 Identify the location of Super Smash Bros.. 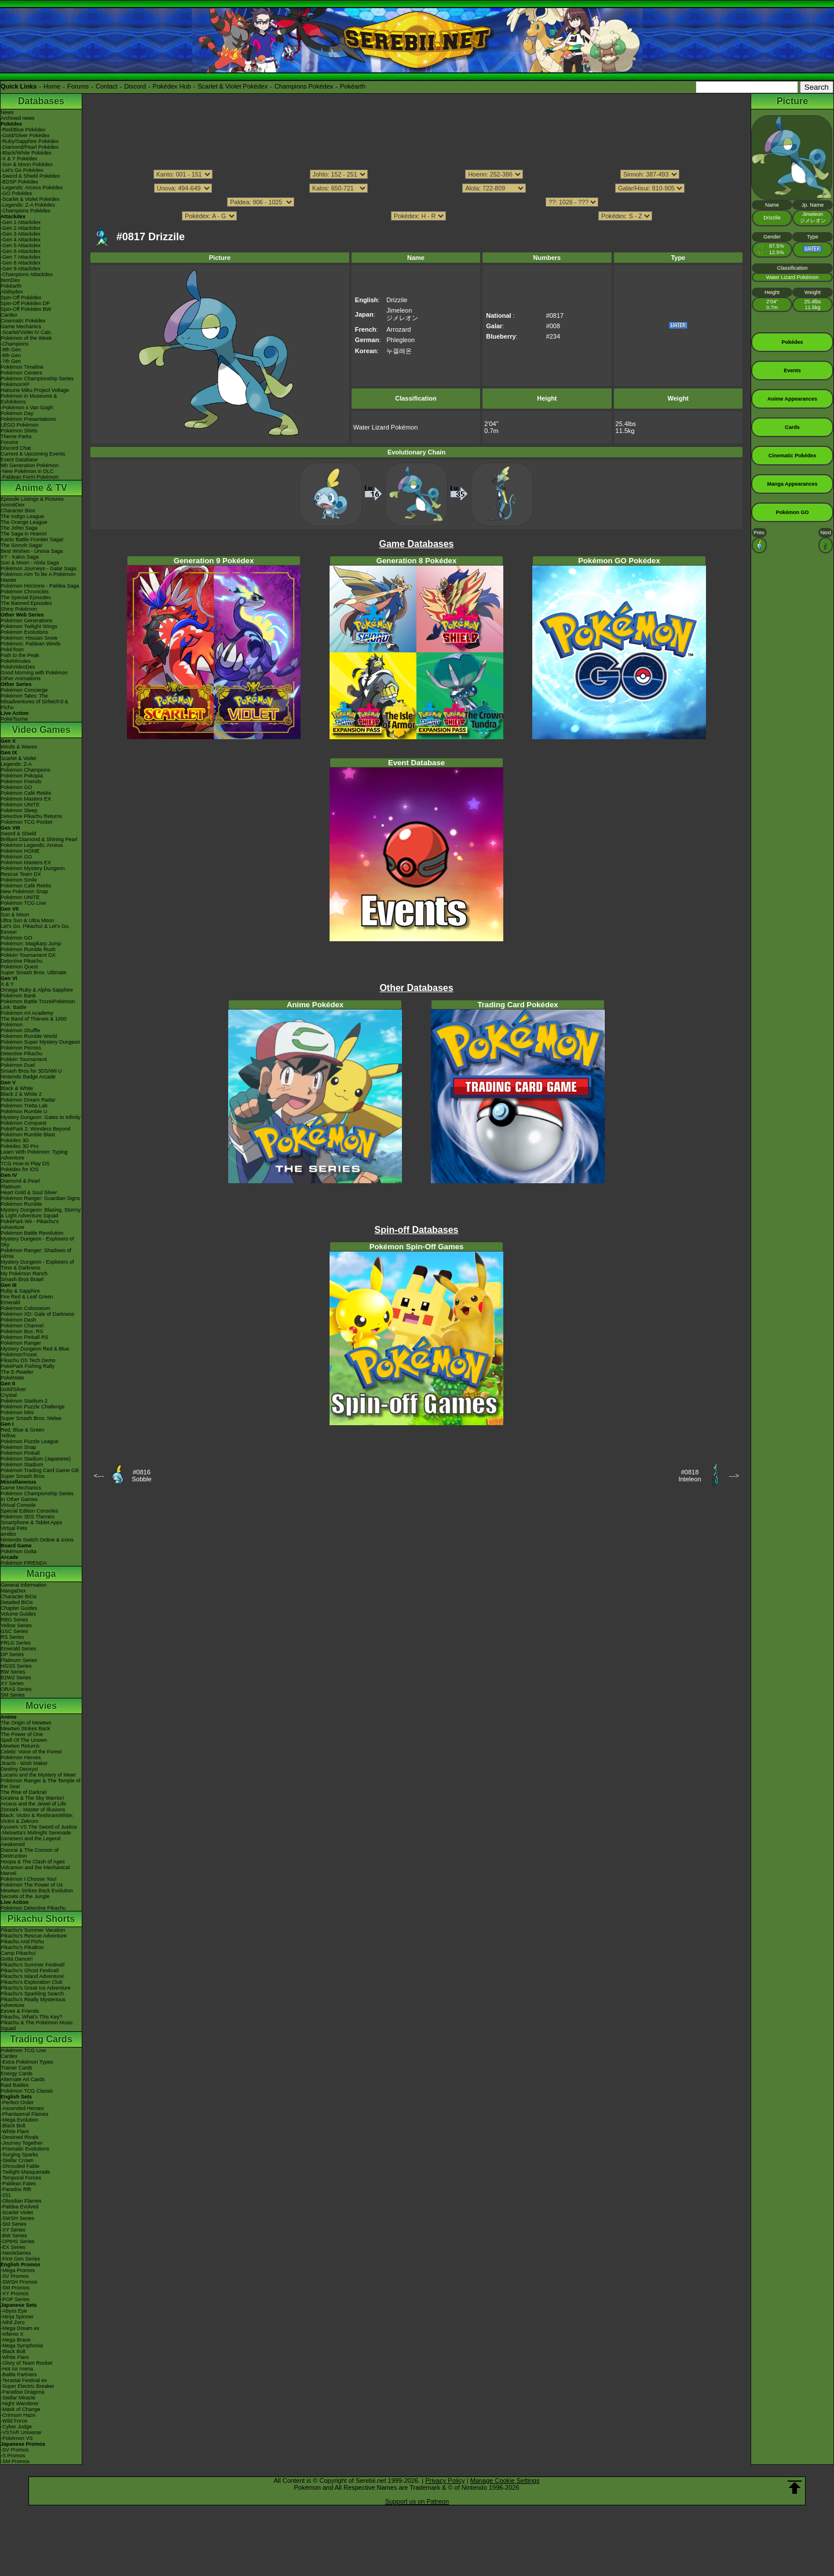
(23, 1476).